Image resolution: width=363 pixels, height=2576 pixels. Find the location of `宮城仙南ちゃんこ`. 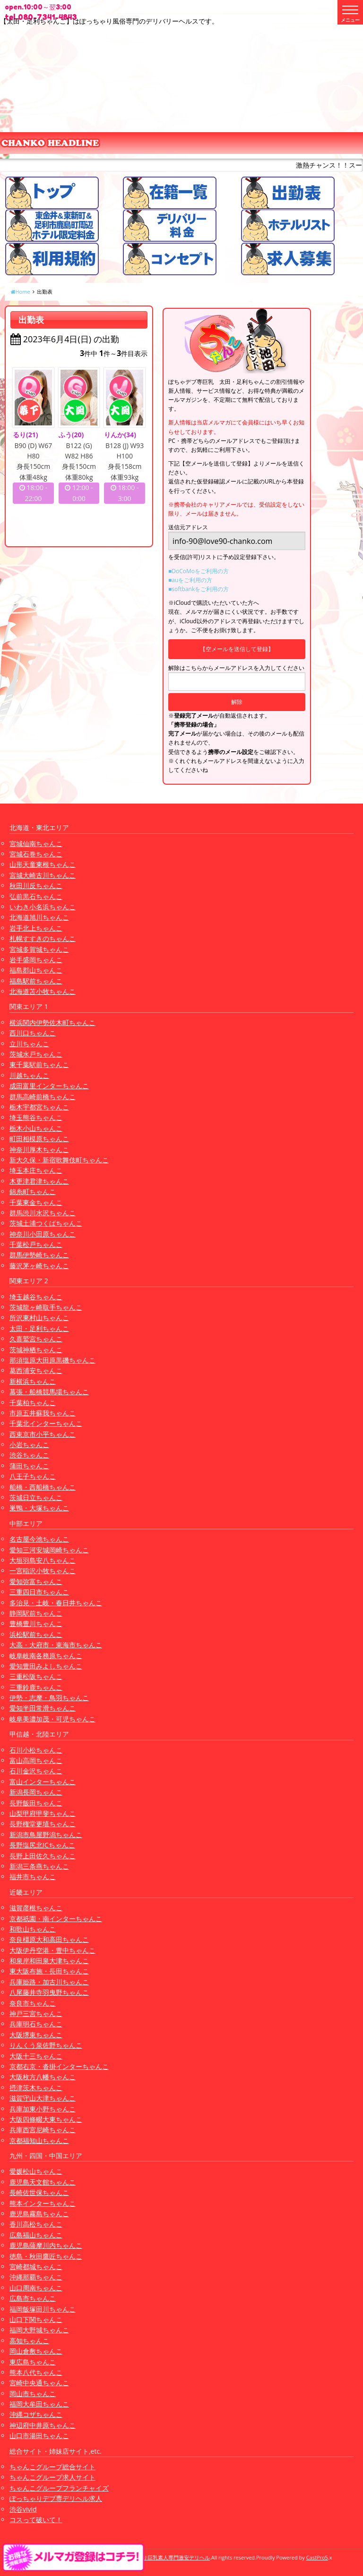

宮城仙南ちゃんこ is located at coordinates (35, 843).